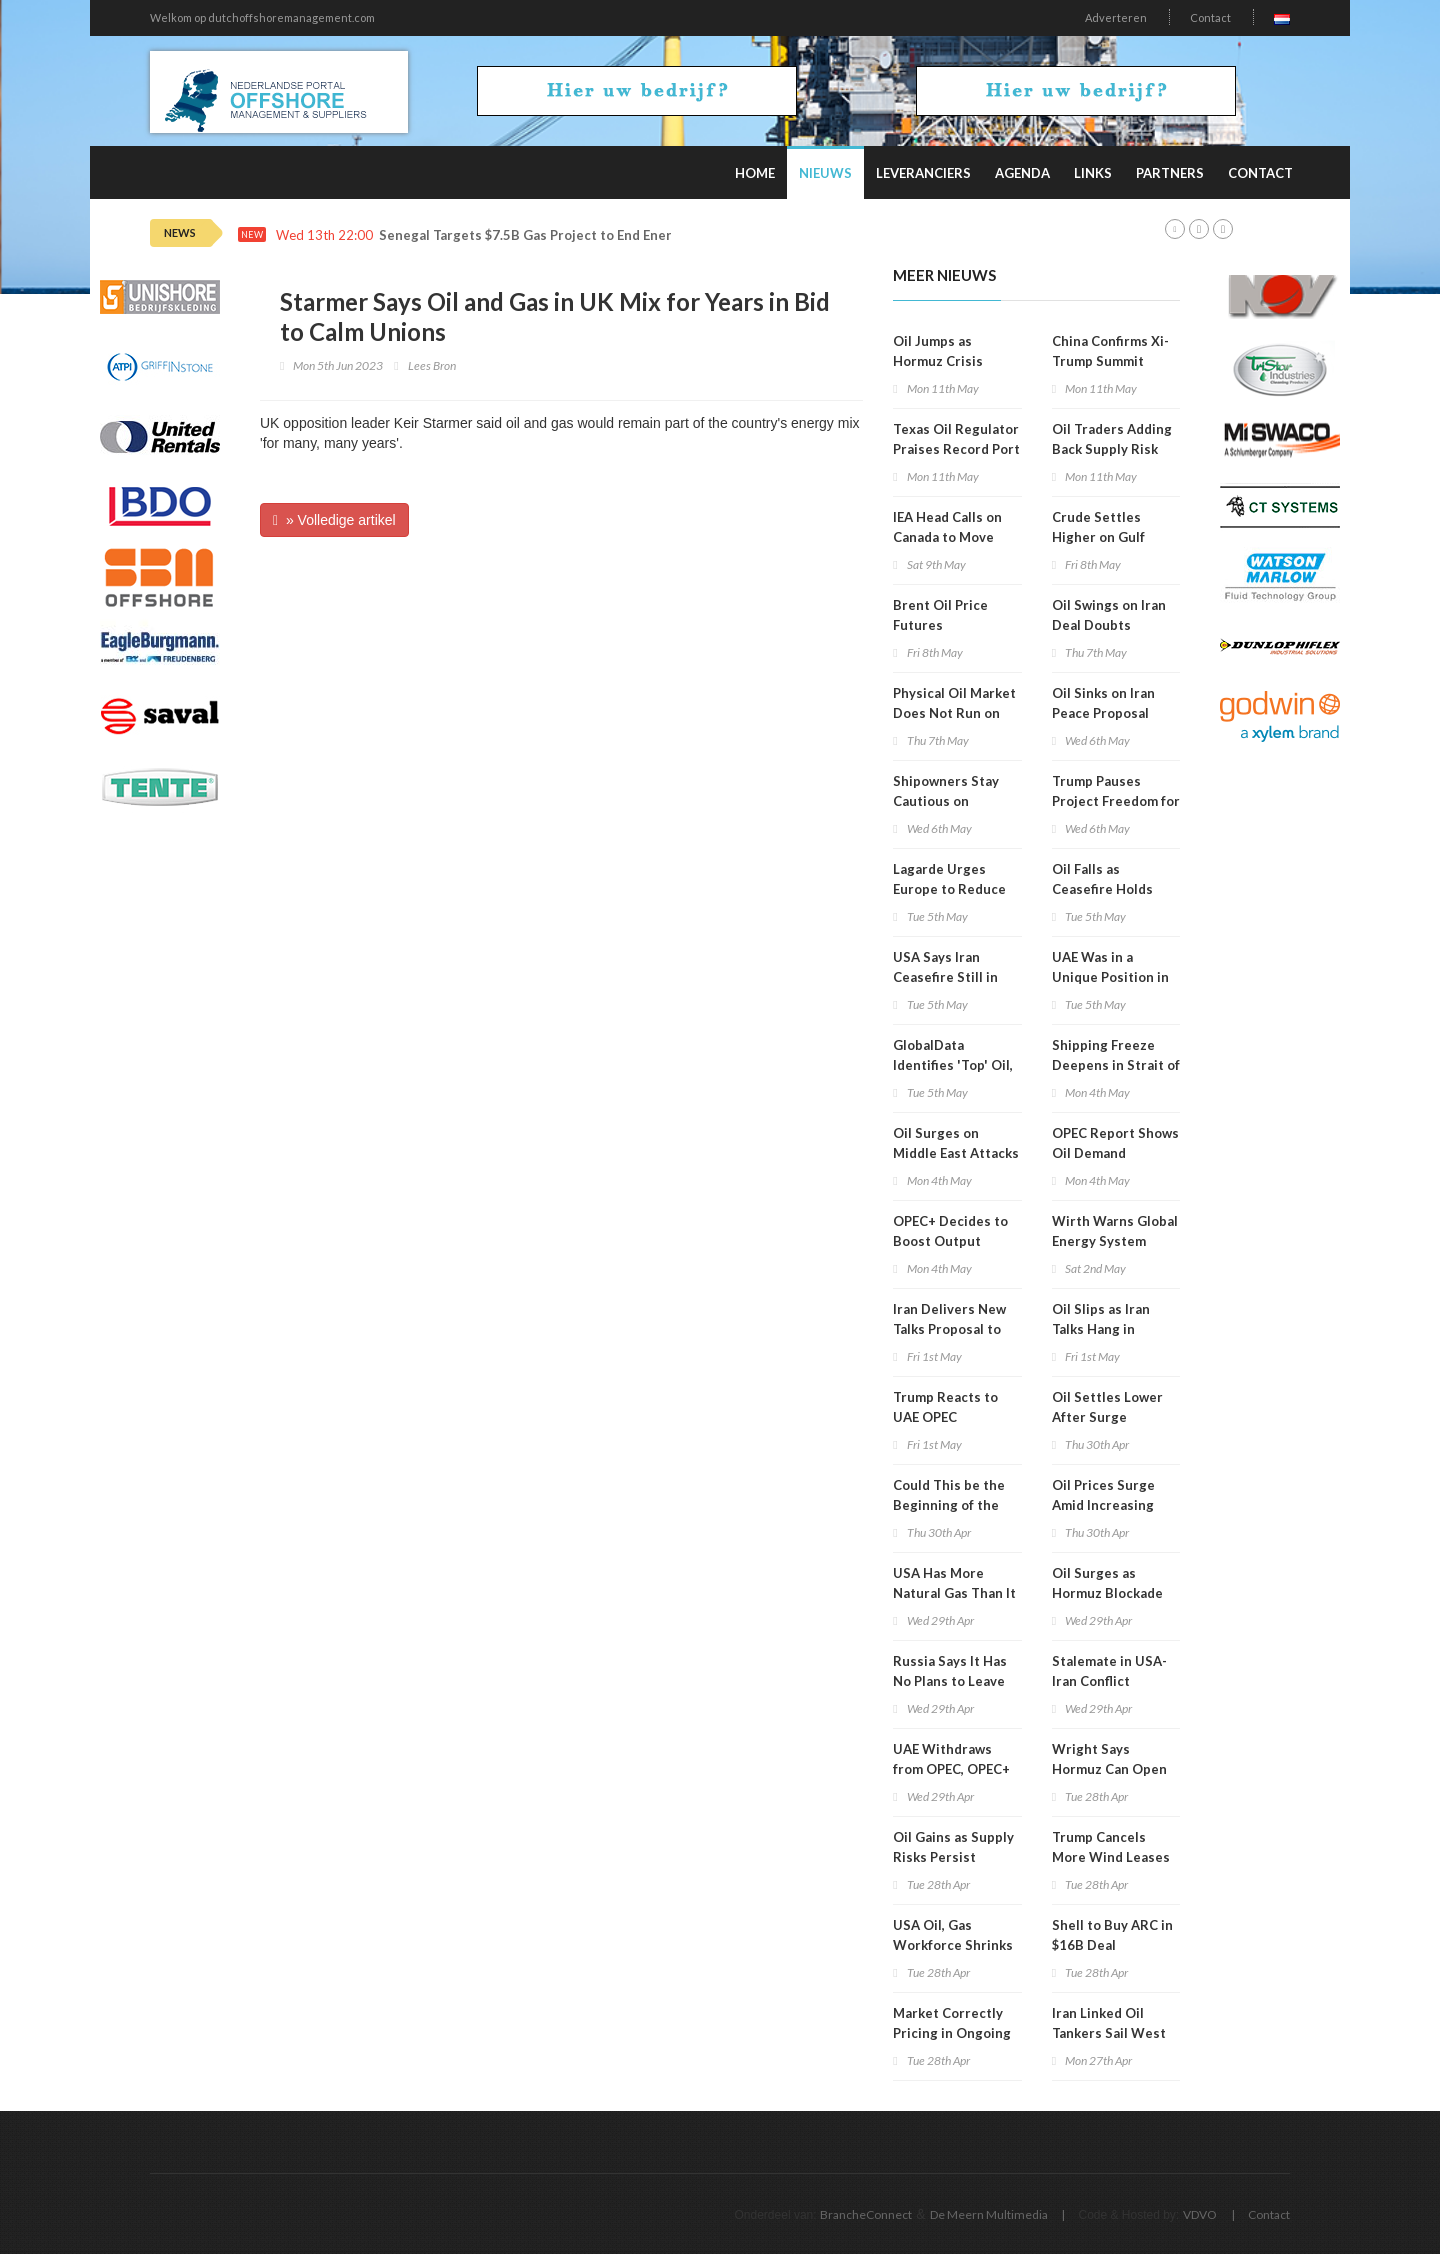 The image size is (1440, 2254). What do you see at coordinates (1110, 351) in the screenshot?
I see `China Confirms Xi-Trump Summit` at bounding box center [1110, 351].